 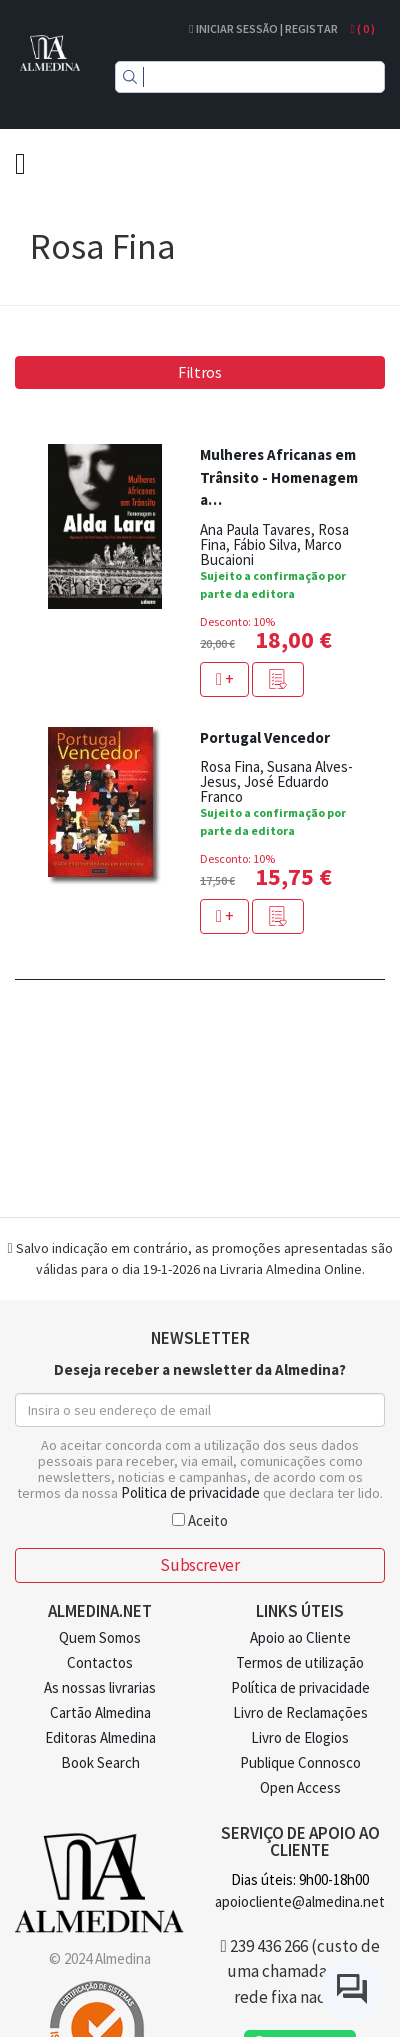 I want to click on Rosa Fina, so click(x=230, y=766).